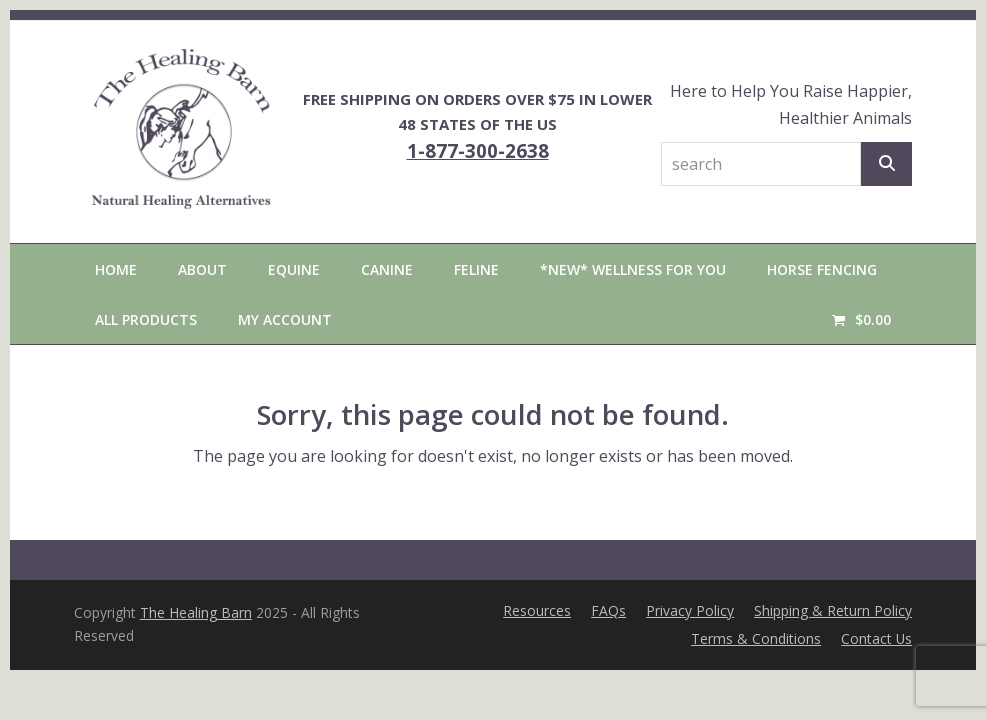  Describe the element at coordinates (833, 610) in the screenshot. I see `Shipping & Return Policy` at that location.